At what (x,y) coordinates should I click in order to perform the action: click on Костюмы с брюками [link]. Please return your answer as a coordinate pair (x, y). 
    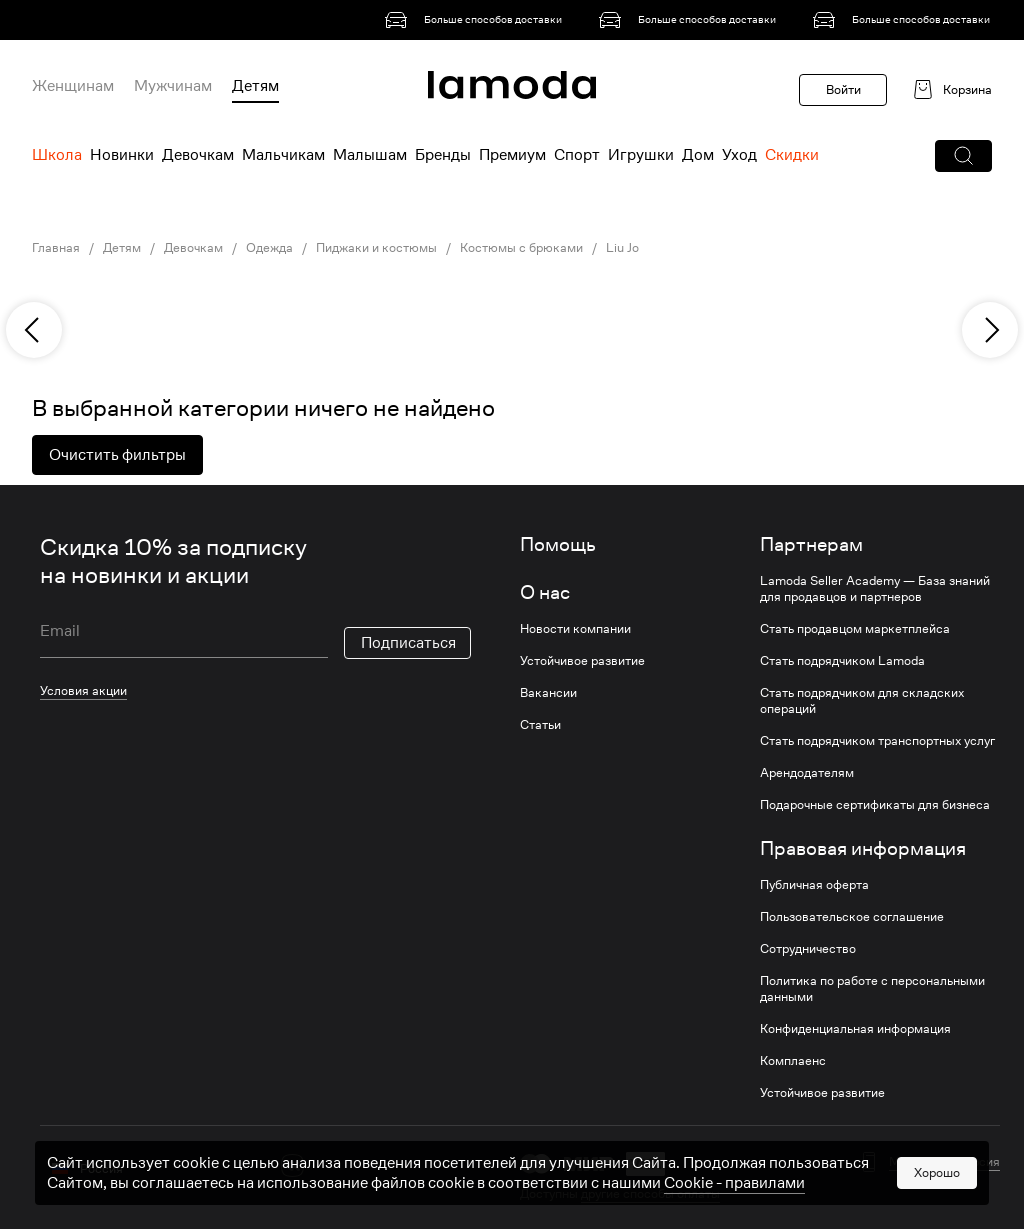
    Looking at the image, I should click on (521, 248).